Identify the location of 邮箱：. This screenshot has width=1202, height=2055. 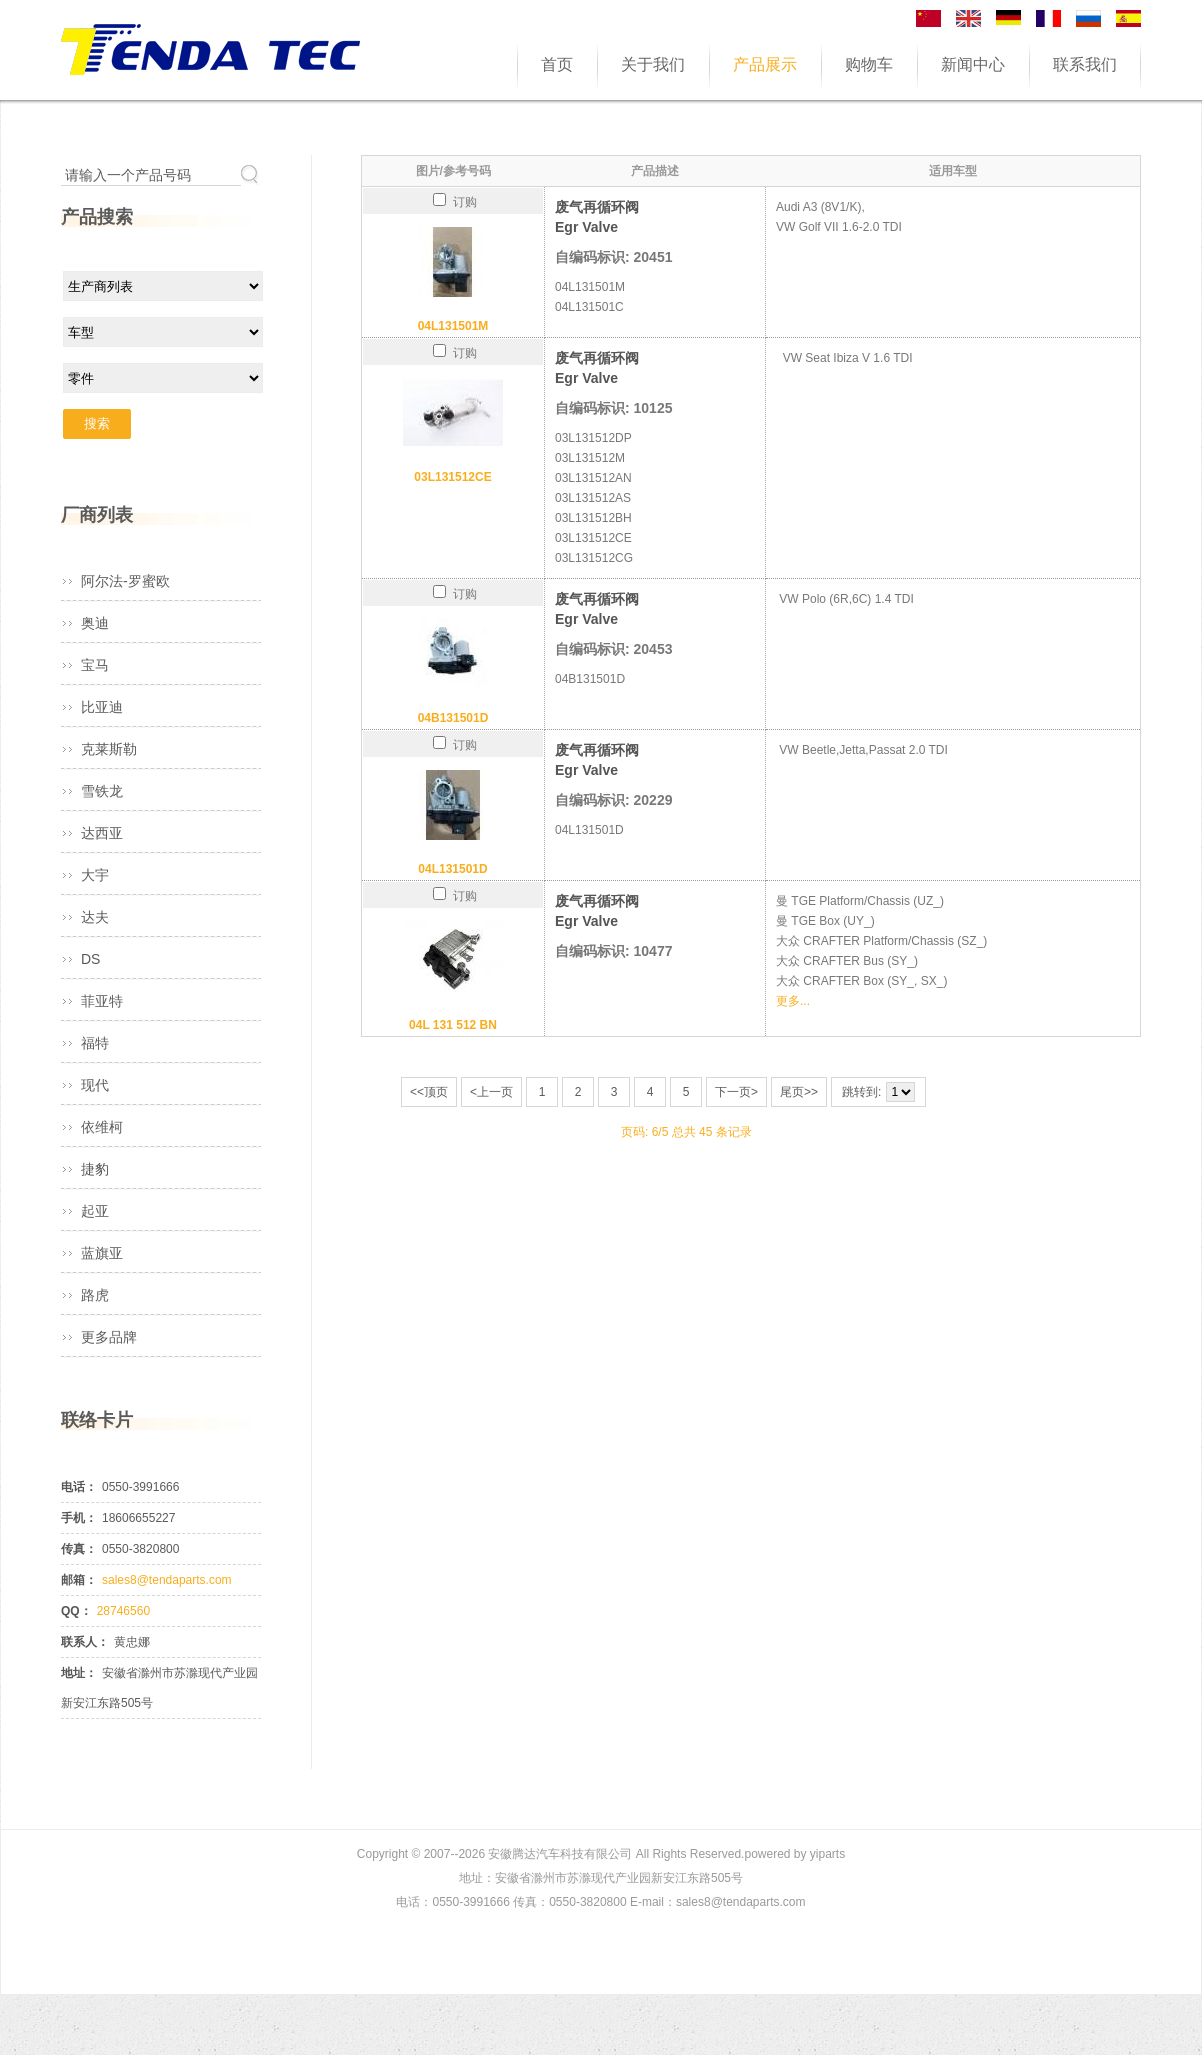
(79, 1580).